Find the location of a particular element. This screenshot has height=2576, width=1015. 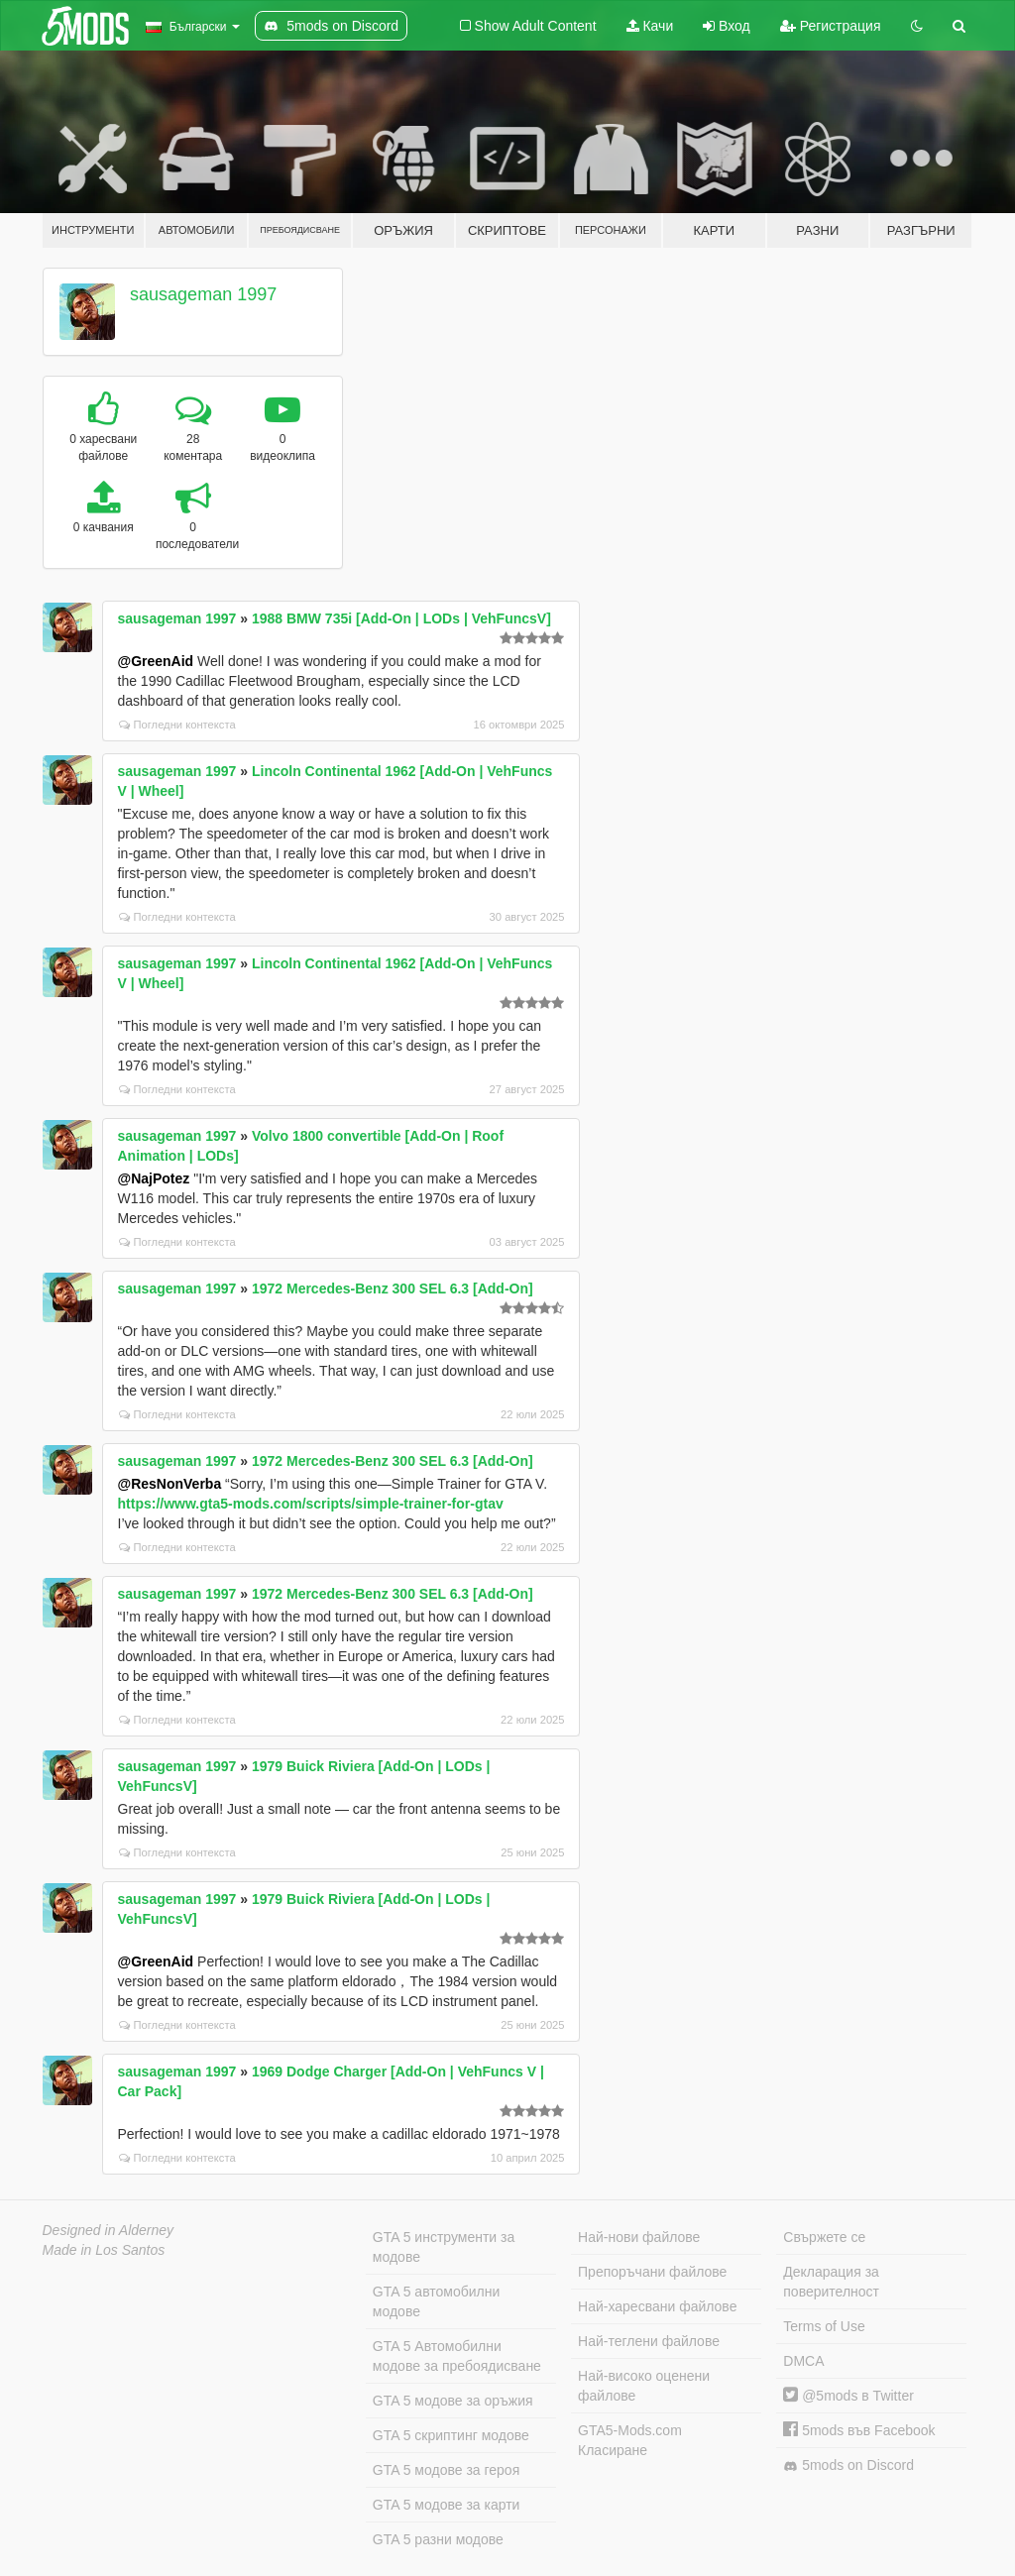

Погледни контекста is located at coordinates (177, 724).